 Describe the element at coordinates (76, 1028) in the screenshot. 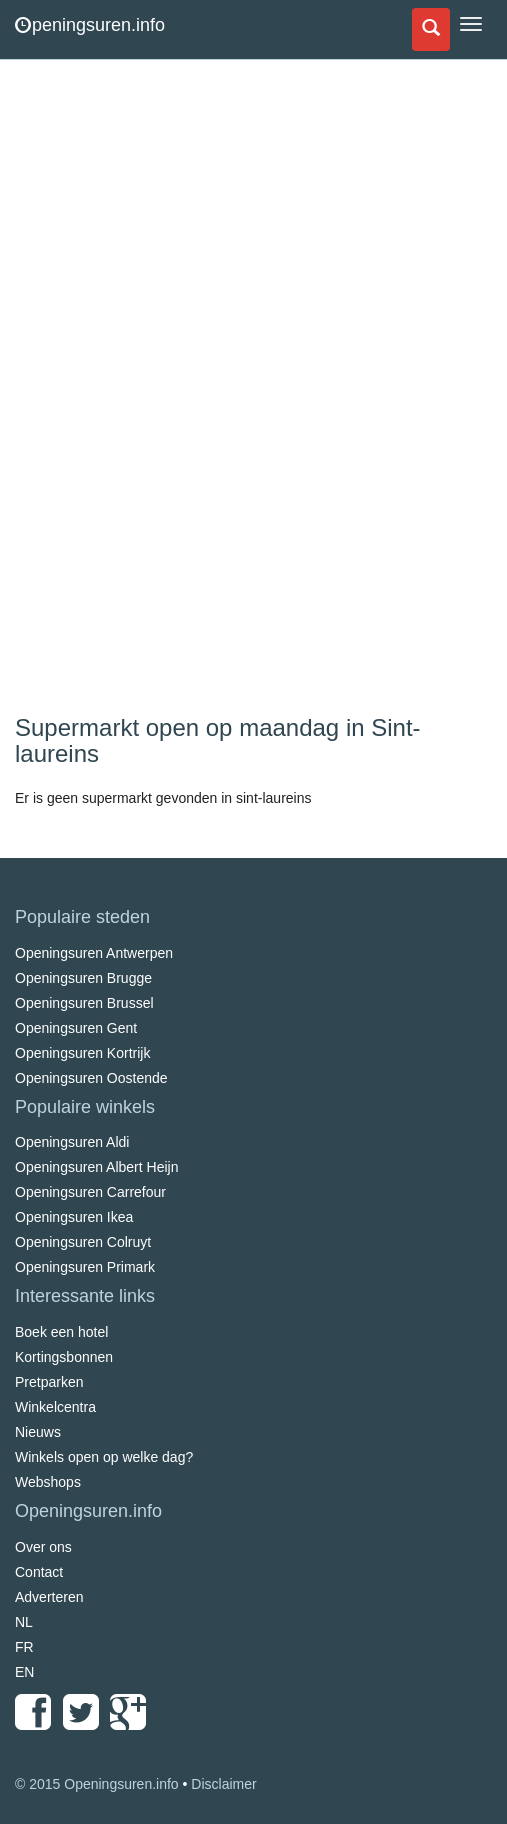

I see `Openingsuren Gent` at that location.